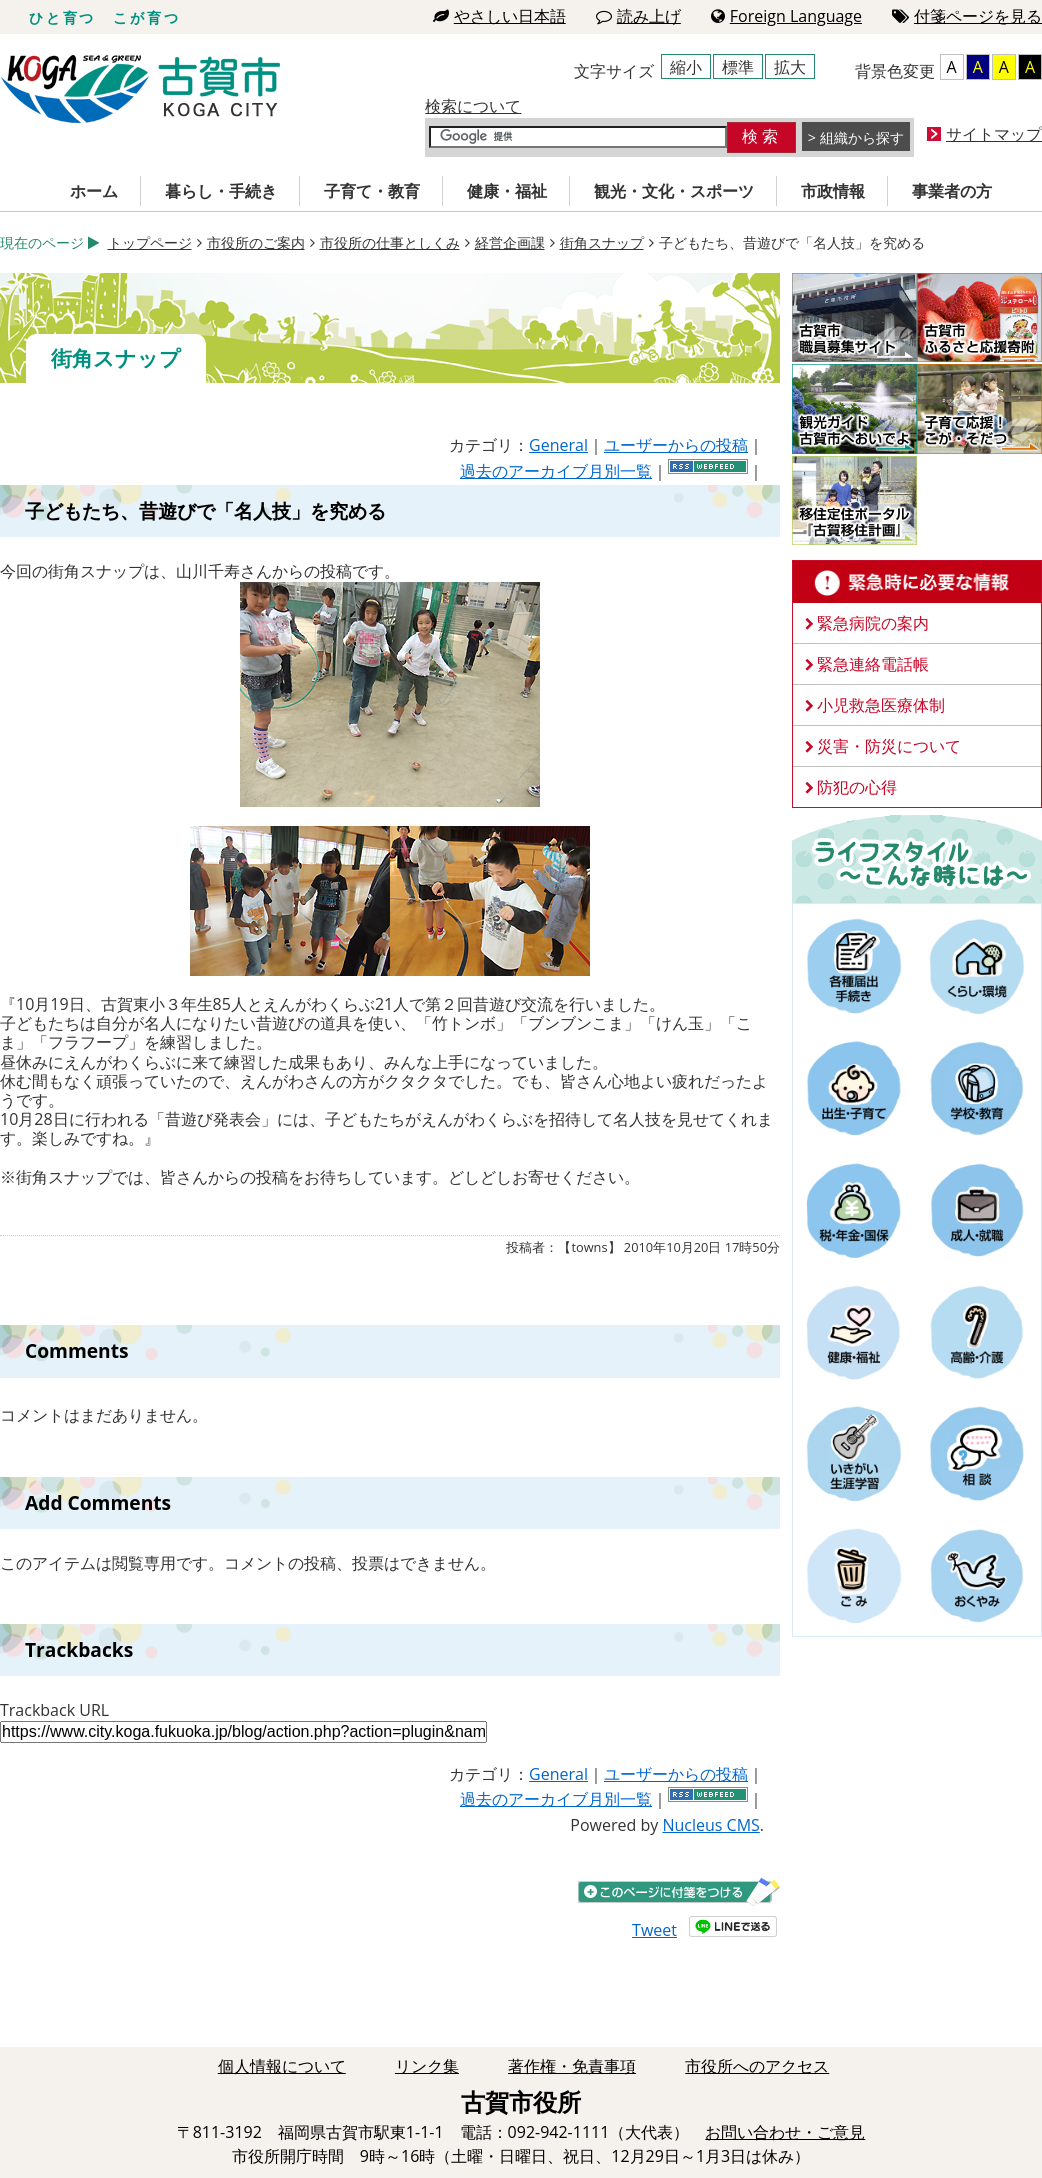  I want to click on 緊急連絡電話帳, so click(873, 664).